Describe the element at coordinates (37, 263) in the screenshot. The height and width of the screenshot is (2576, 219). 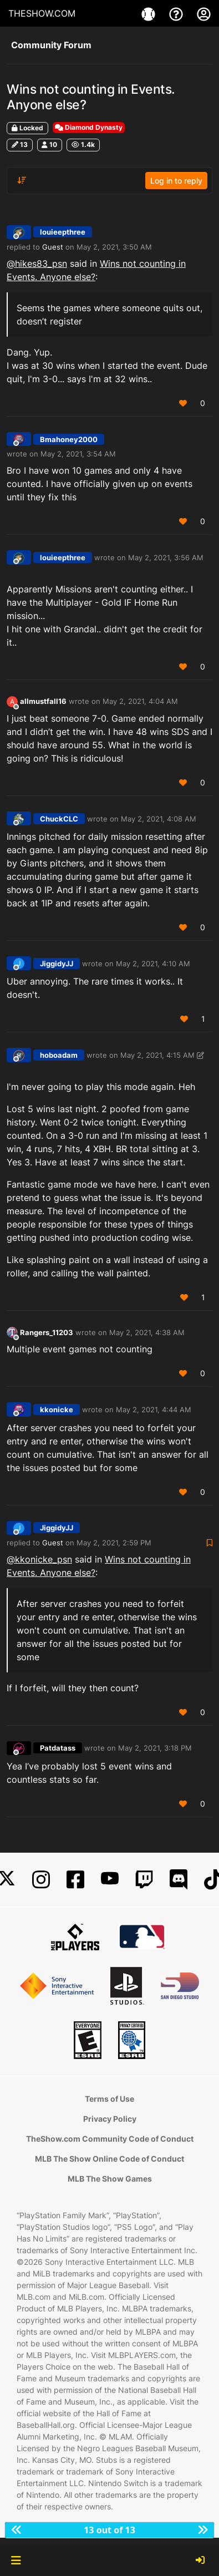
I see `@ [Profile: hikes83_psn]` at that location.